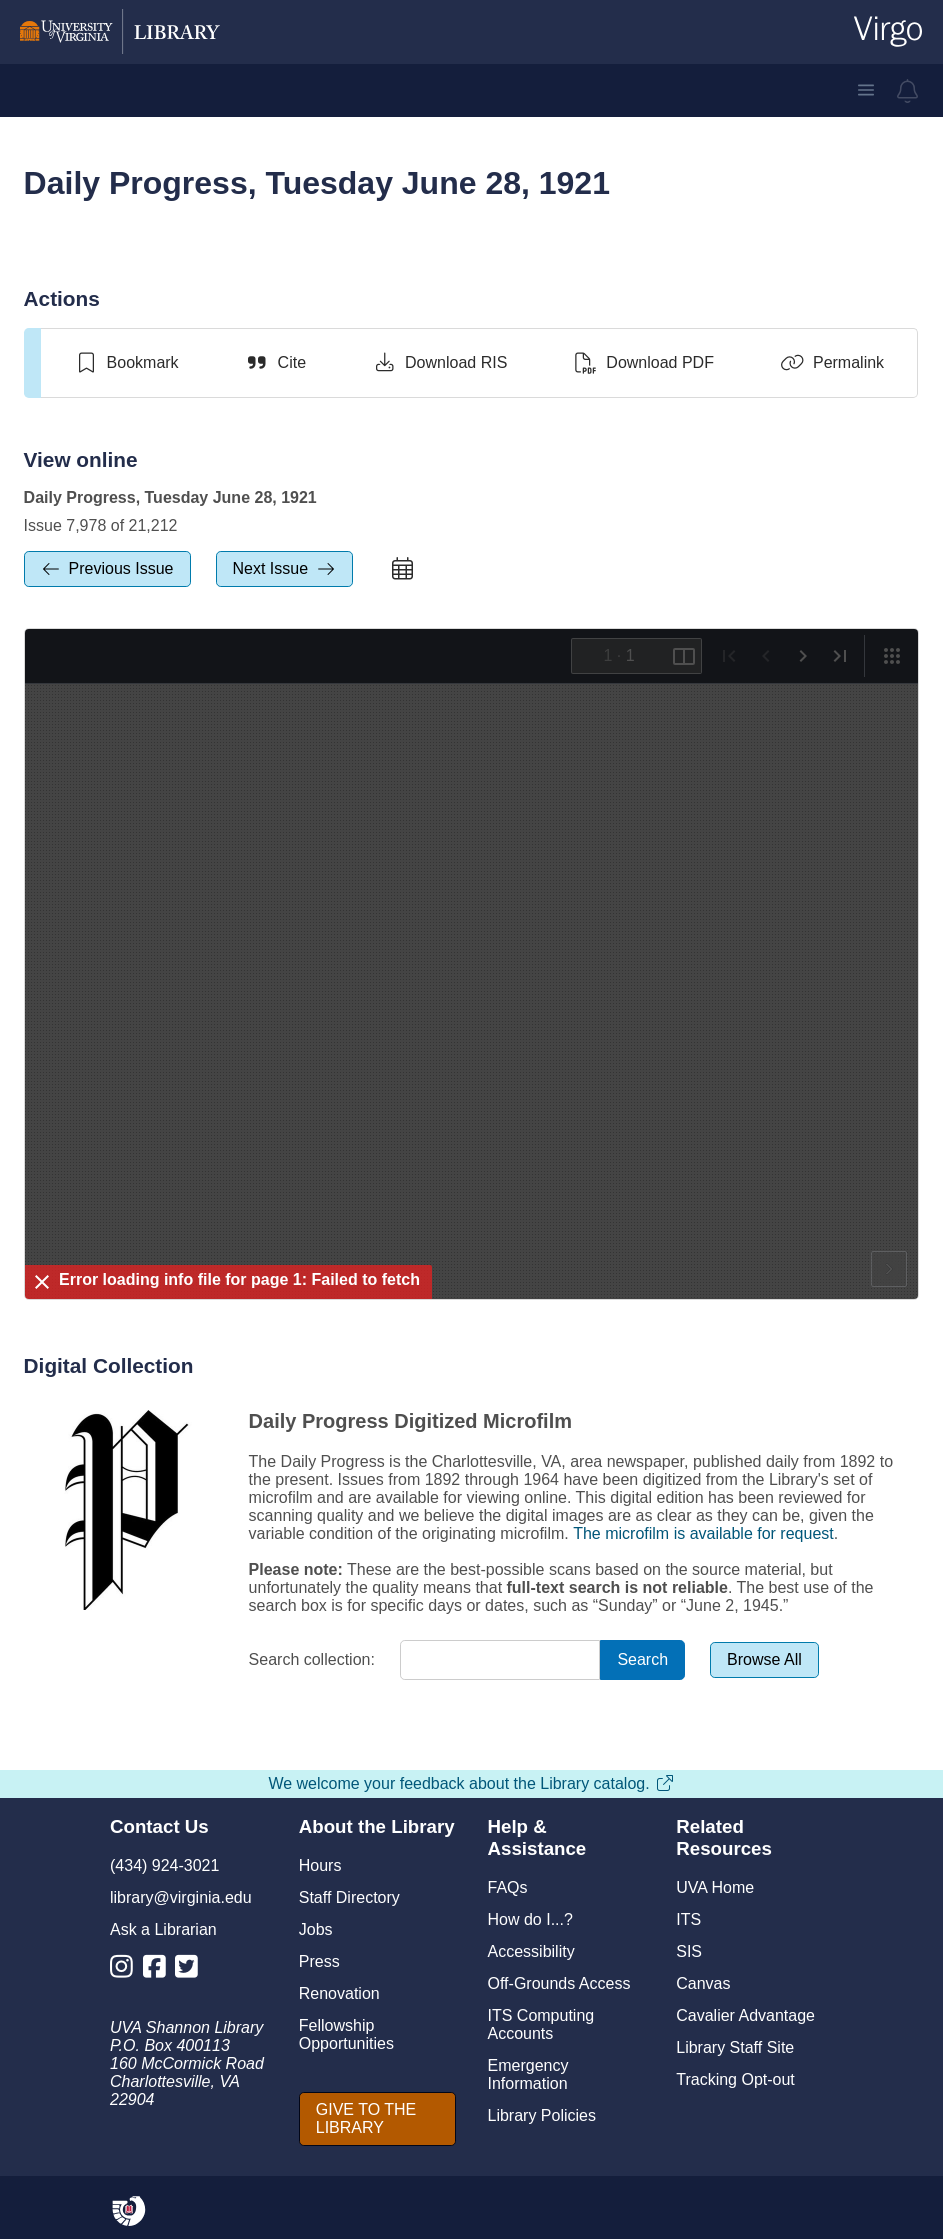  I want to click on The microfilm is available for request, so click(703, 1533).